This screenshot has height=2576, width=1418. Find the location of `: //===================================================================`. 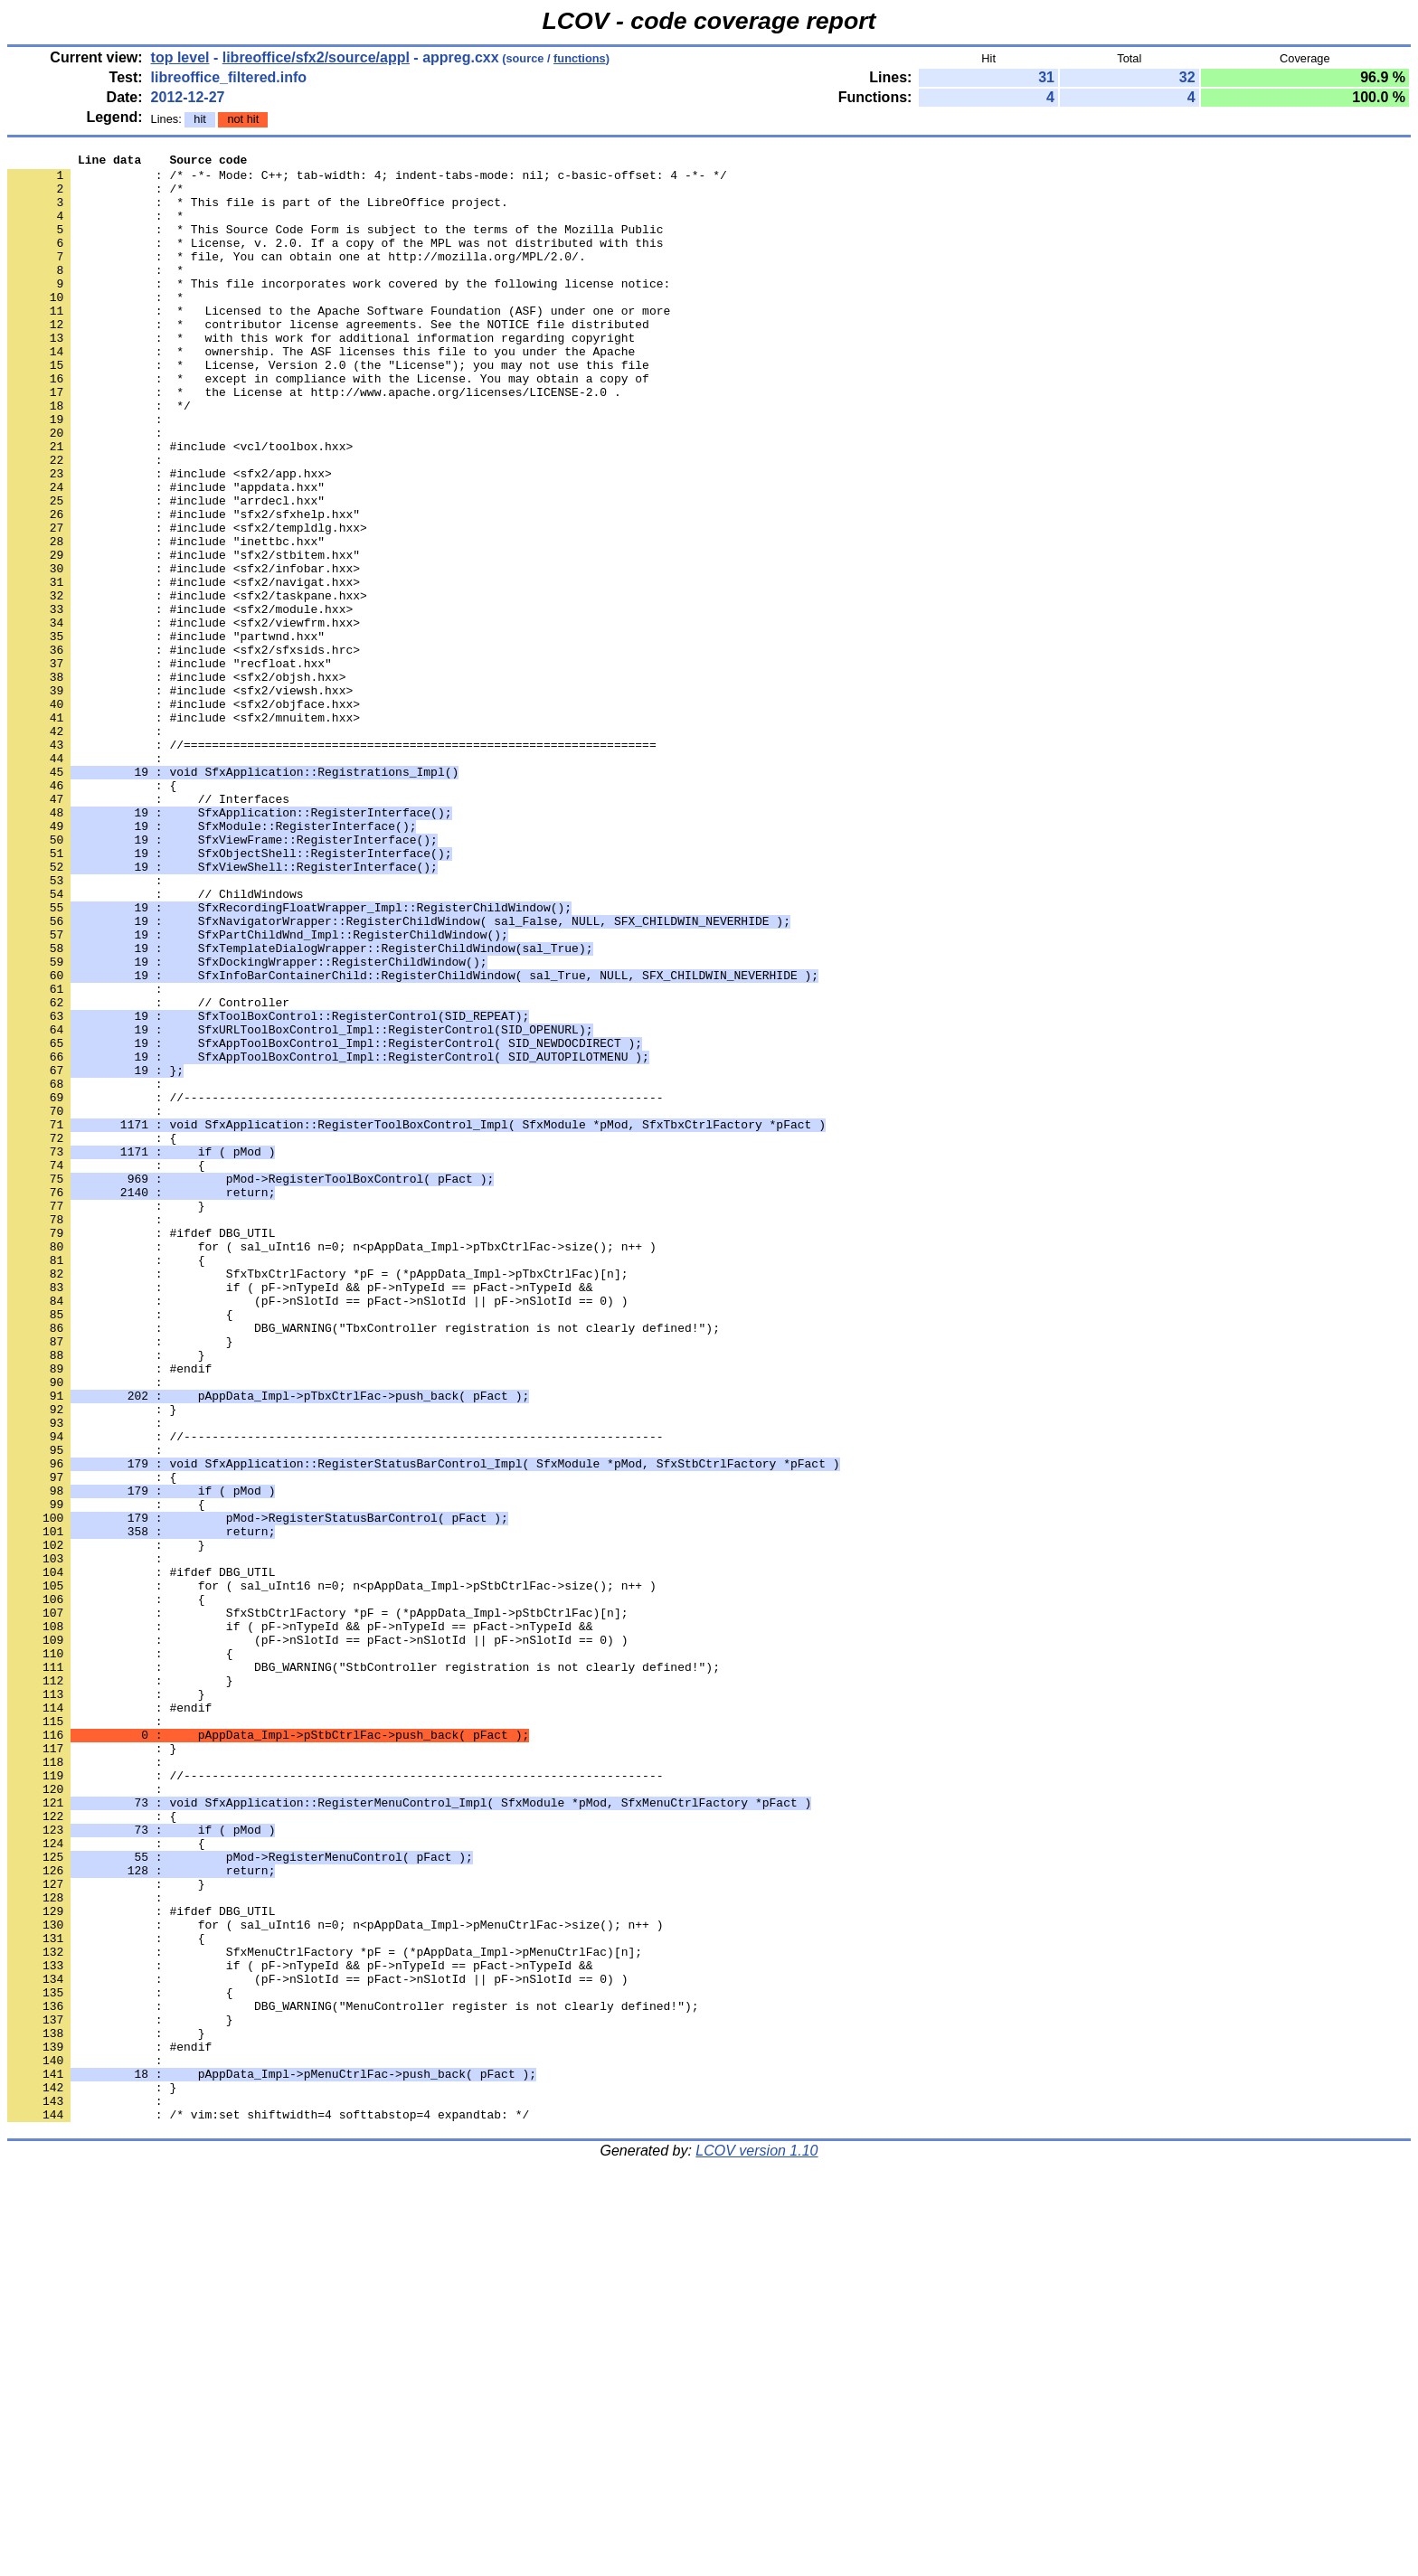

: //=================================================================== is located at coordinates (332, 863).